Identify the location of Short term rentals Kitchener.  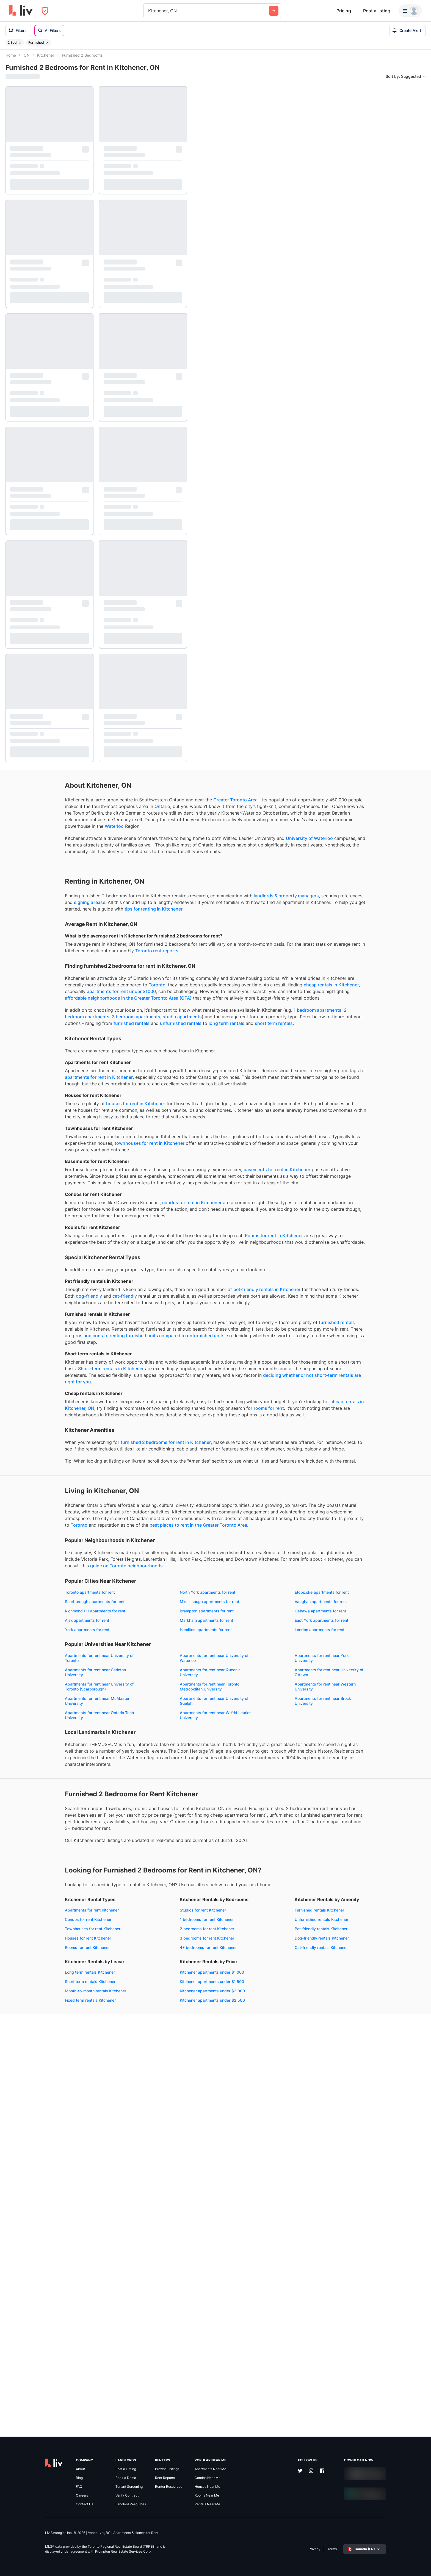
(140, 2342).